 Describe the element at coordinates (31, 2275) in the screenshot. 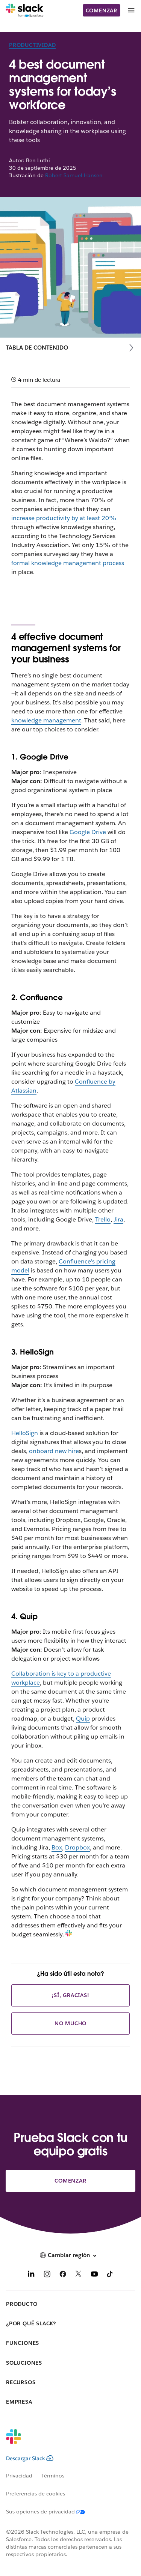

I see `[LinkedIn]` at that location.